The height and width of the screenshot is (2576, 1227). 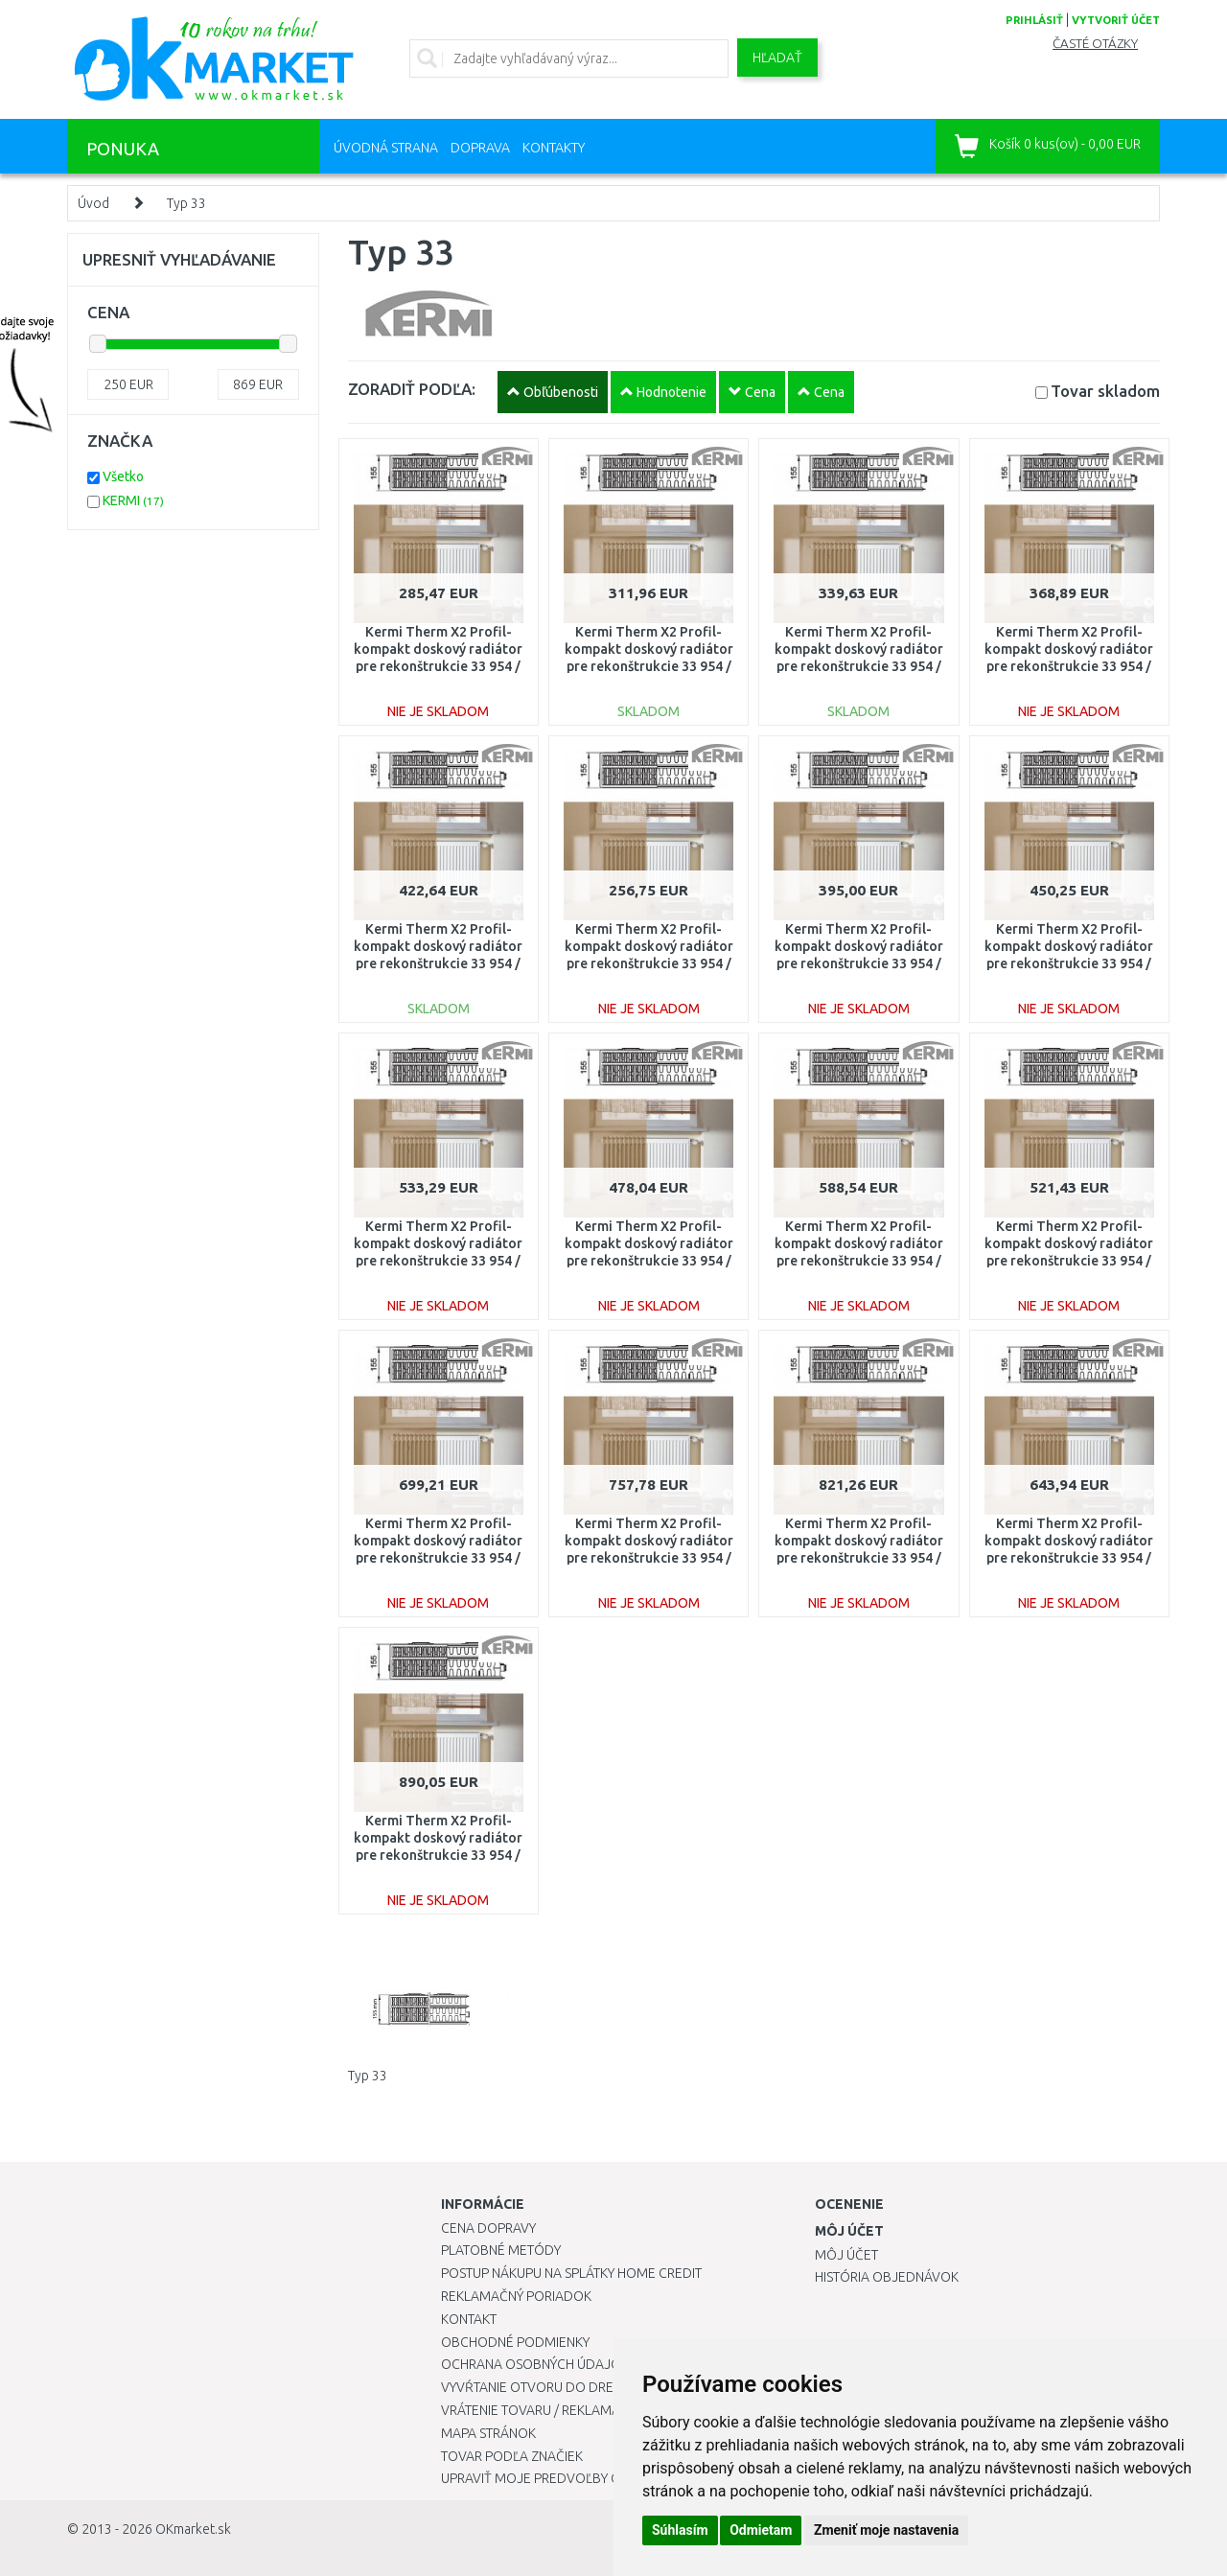 What do you see at coordinates (123, 476) in the screenshot?
I see `Všetko` at bounding box center [123, 476].